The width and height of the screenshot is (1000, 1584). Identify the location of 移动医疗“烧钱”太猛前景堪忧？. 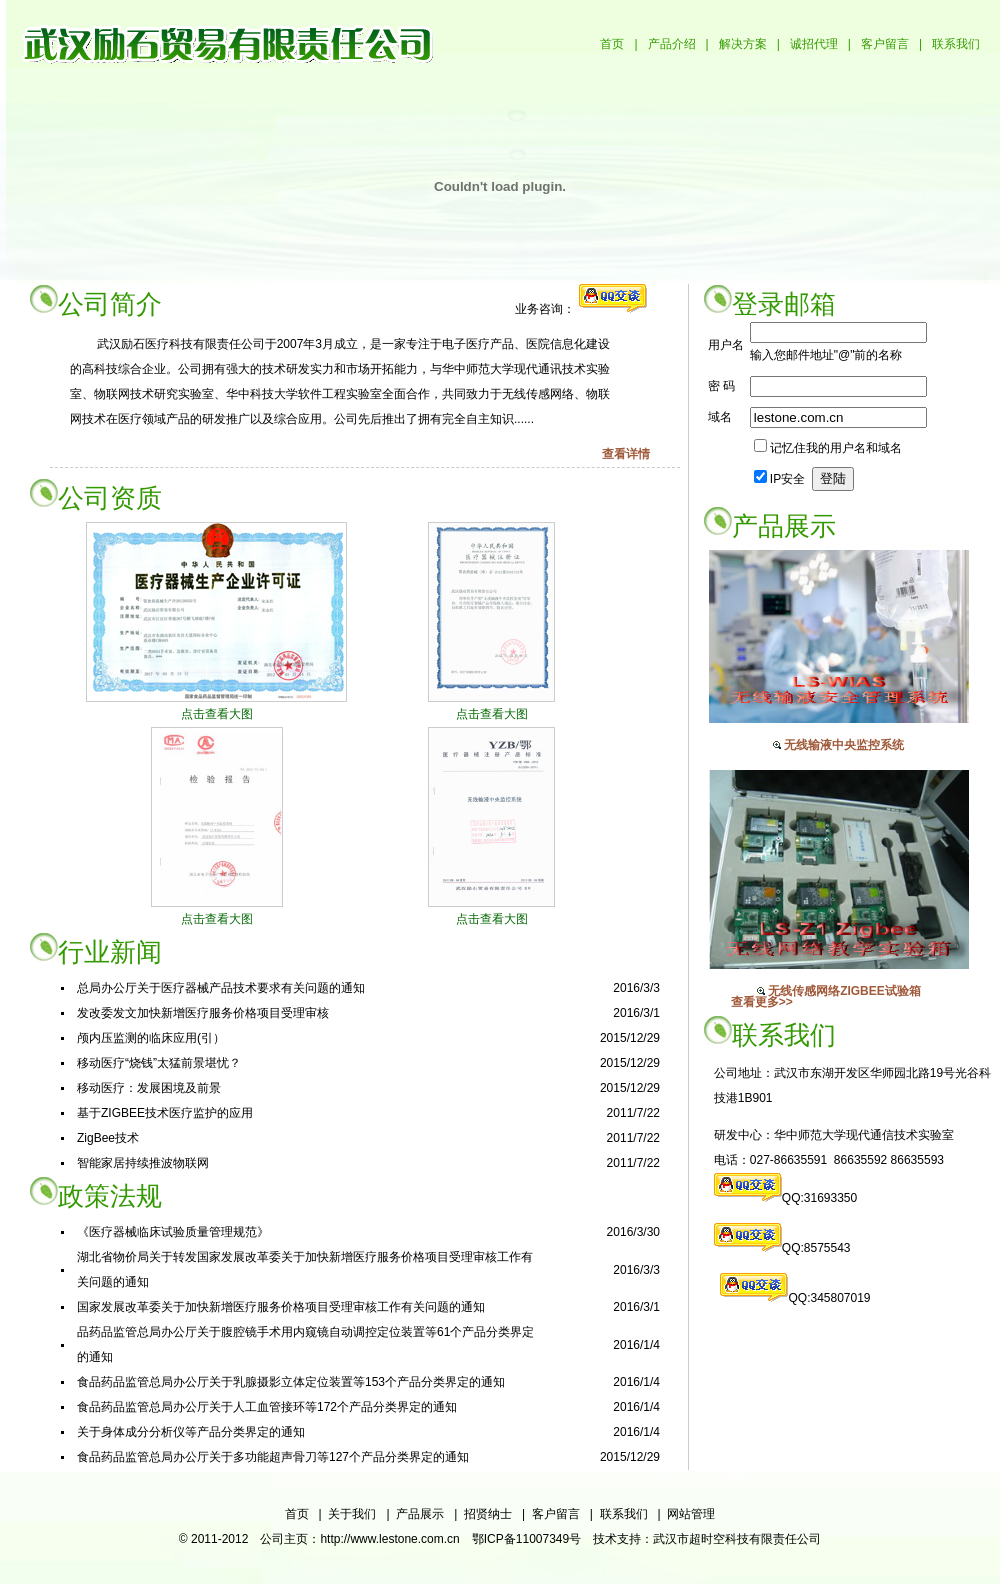
(159, 1063).